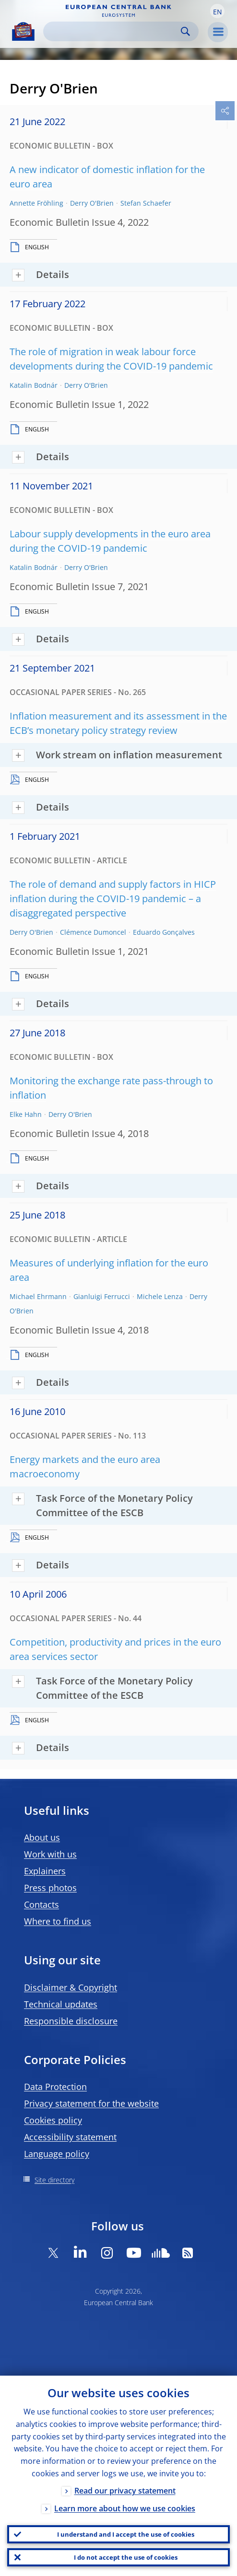  Describe the element at coordinates (217, 11) in the screenshot. I see `[button]` at that location.